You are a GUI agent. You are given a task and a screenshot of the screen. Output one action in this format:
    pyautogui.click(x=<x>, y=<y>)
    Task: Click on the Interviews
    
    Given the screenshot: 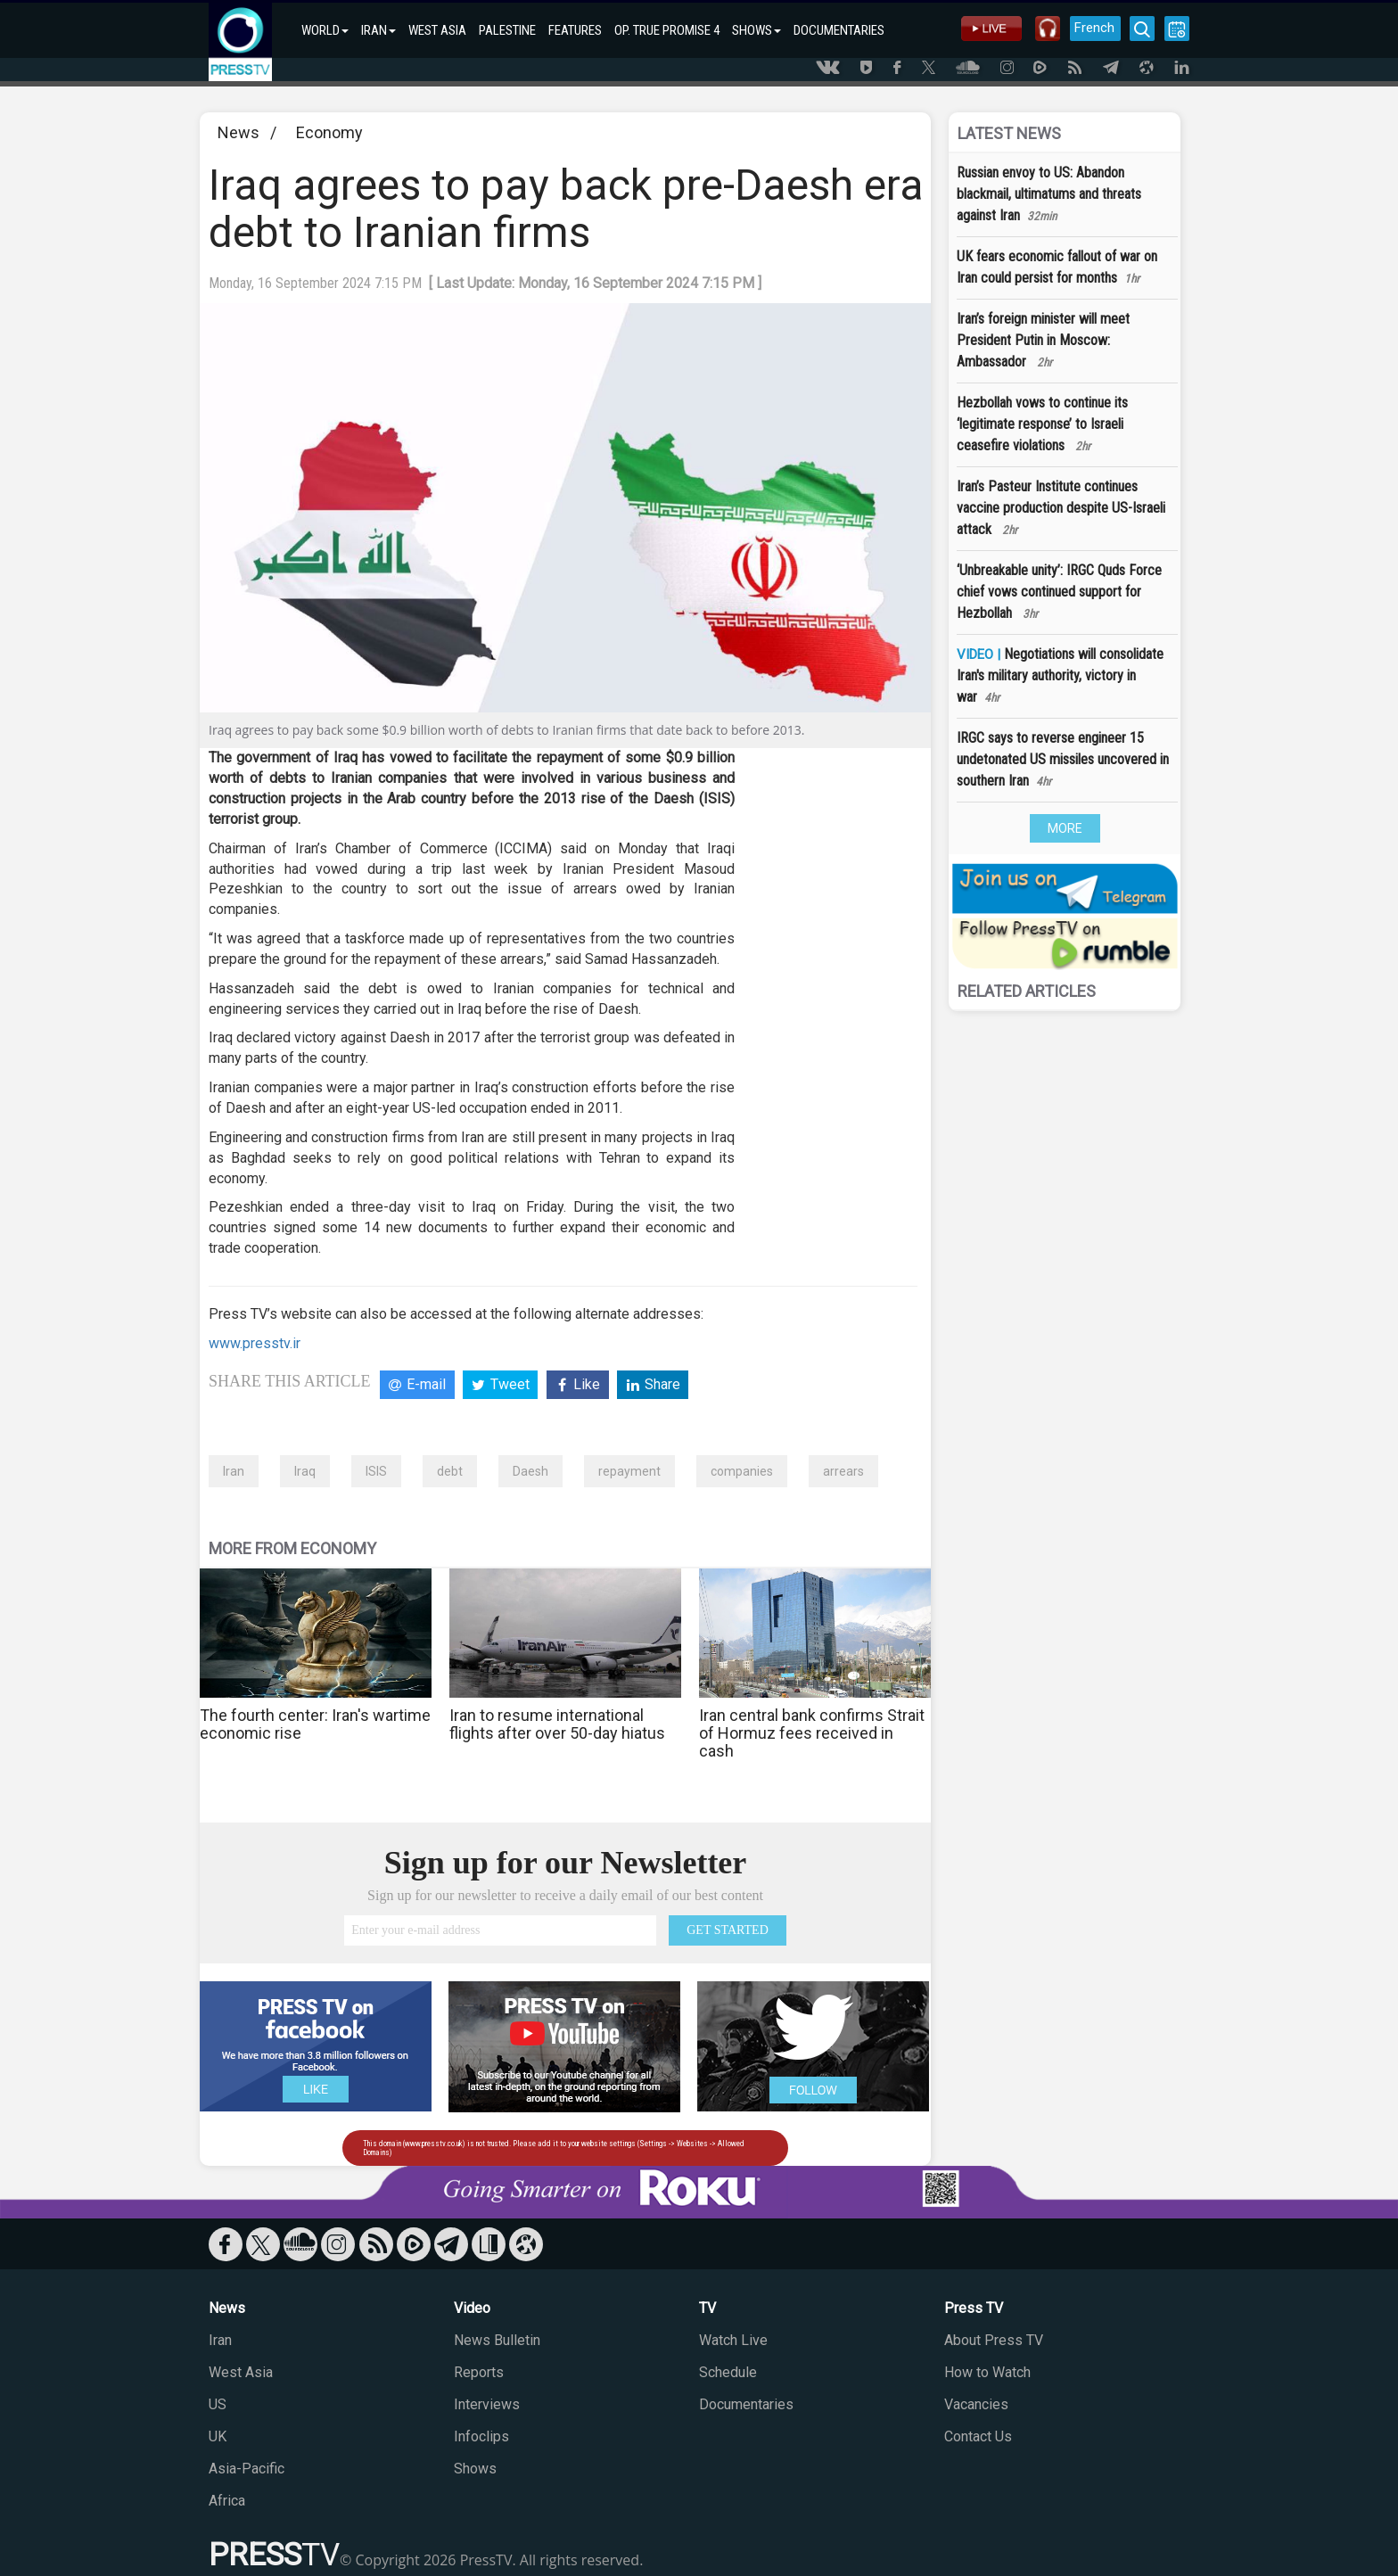 What is the action you would take?
    pyautogui.click(x=487, y=2404)
    